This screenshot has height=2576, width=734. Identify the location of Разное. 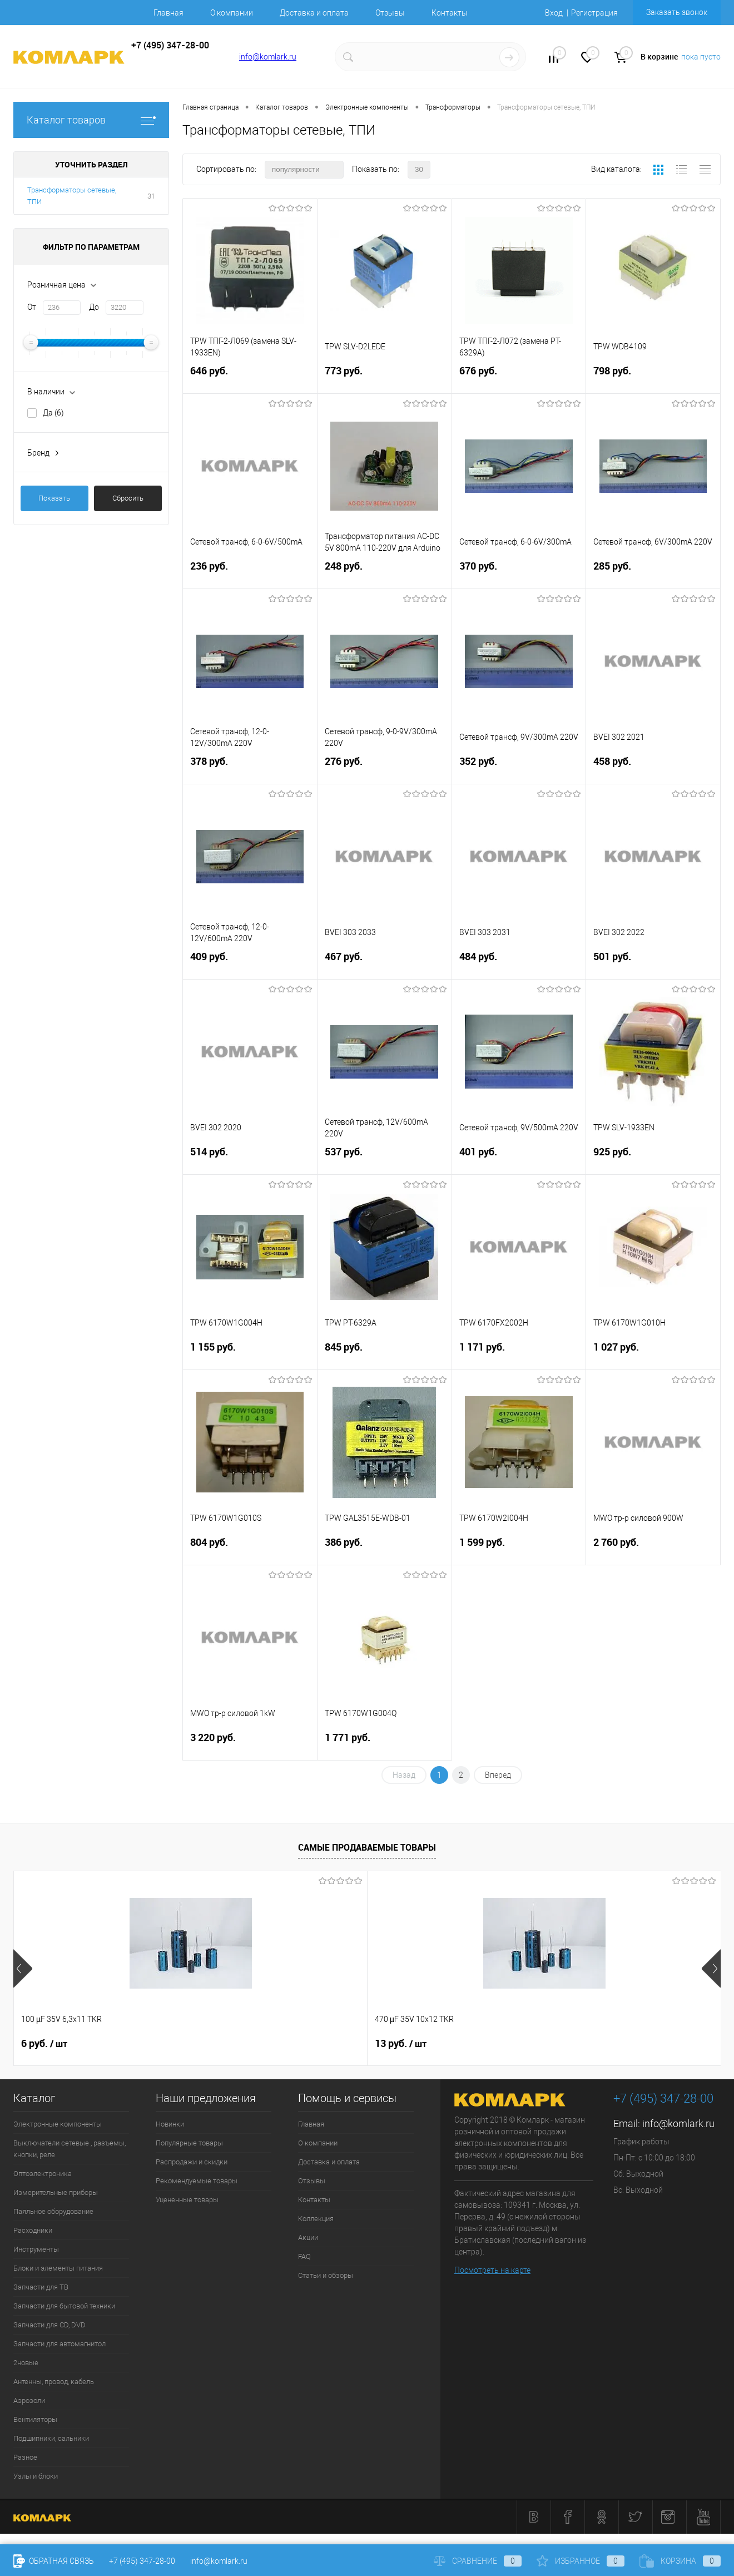
(25, 2457).